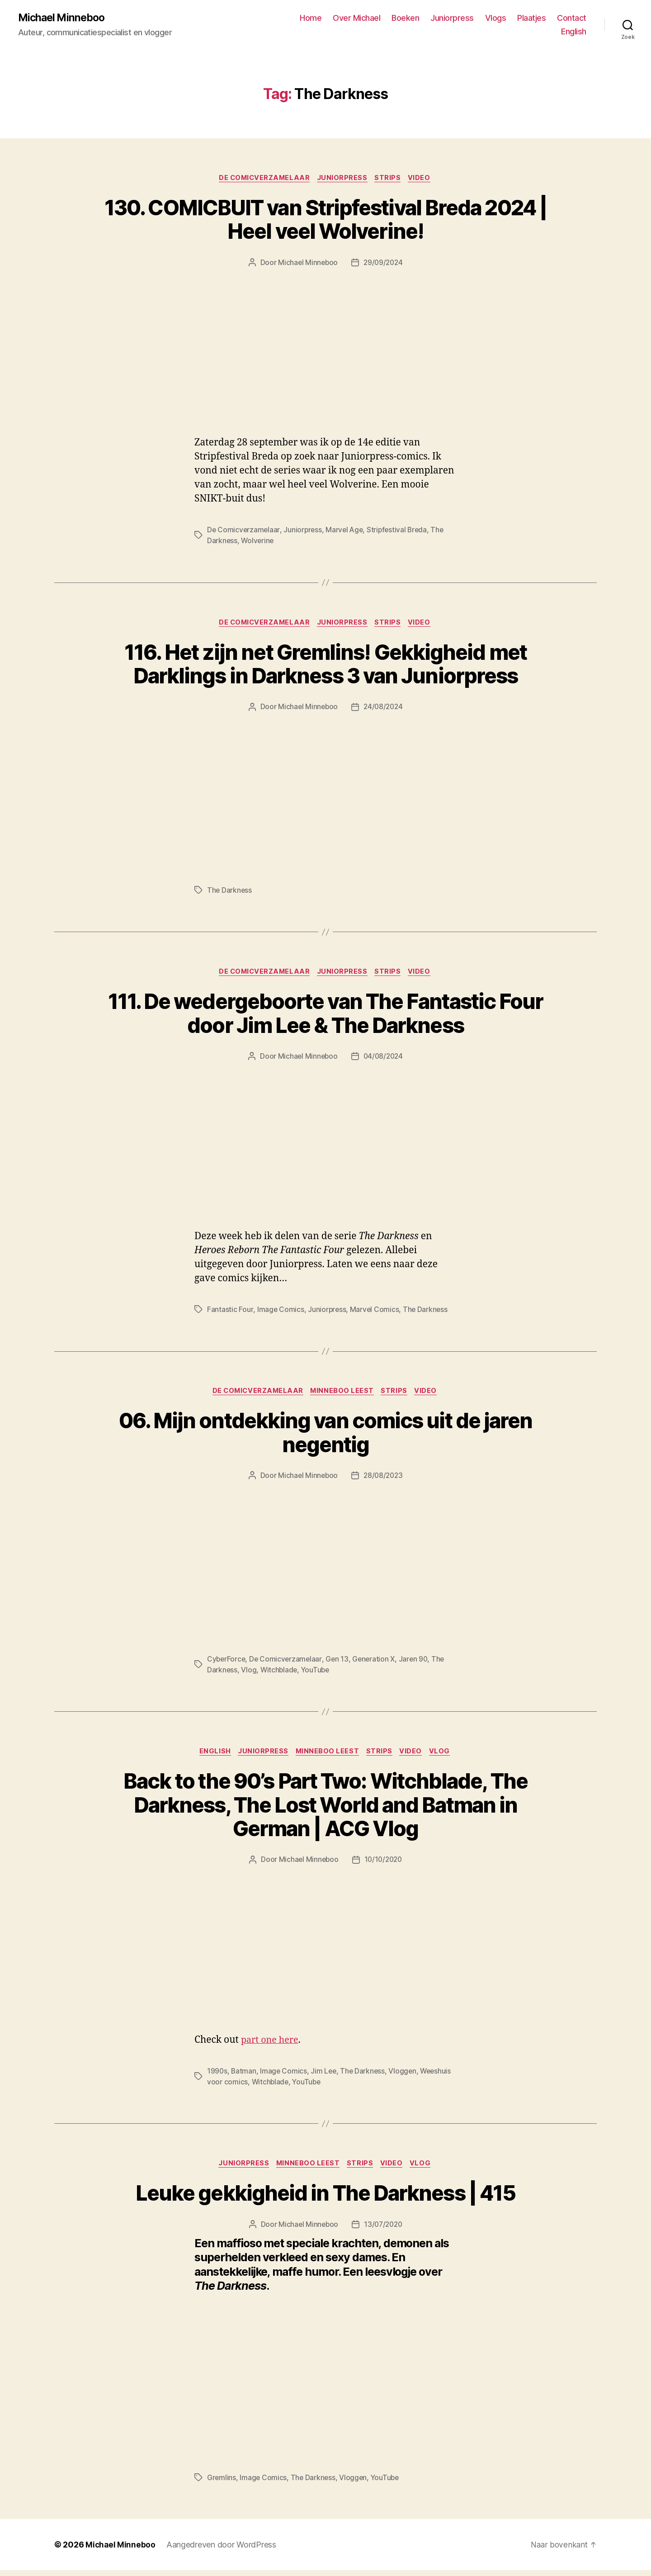 This screenshot has width=651, height=2576. Describe the element at coordinates (325, 666) in the screenshot. I see `116. Het zijn net Gremlins! Gekkigheid met Darklings in Darkness 3 van Juniorpress` at that location.